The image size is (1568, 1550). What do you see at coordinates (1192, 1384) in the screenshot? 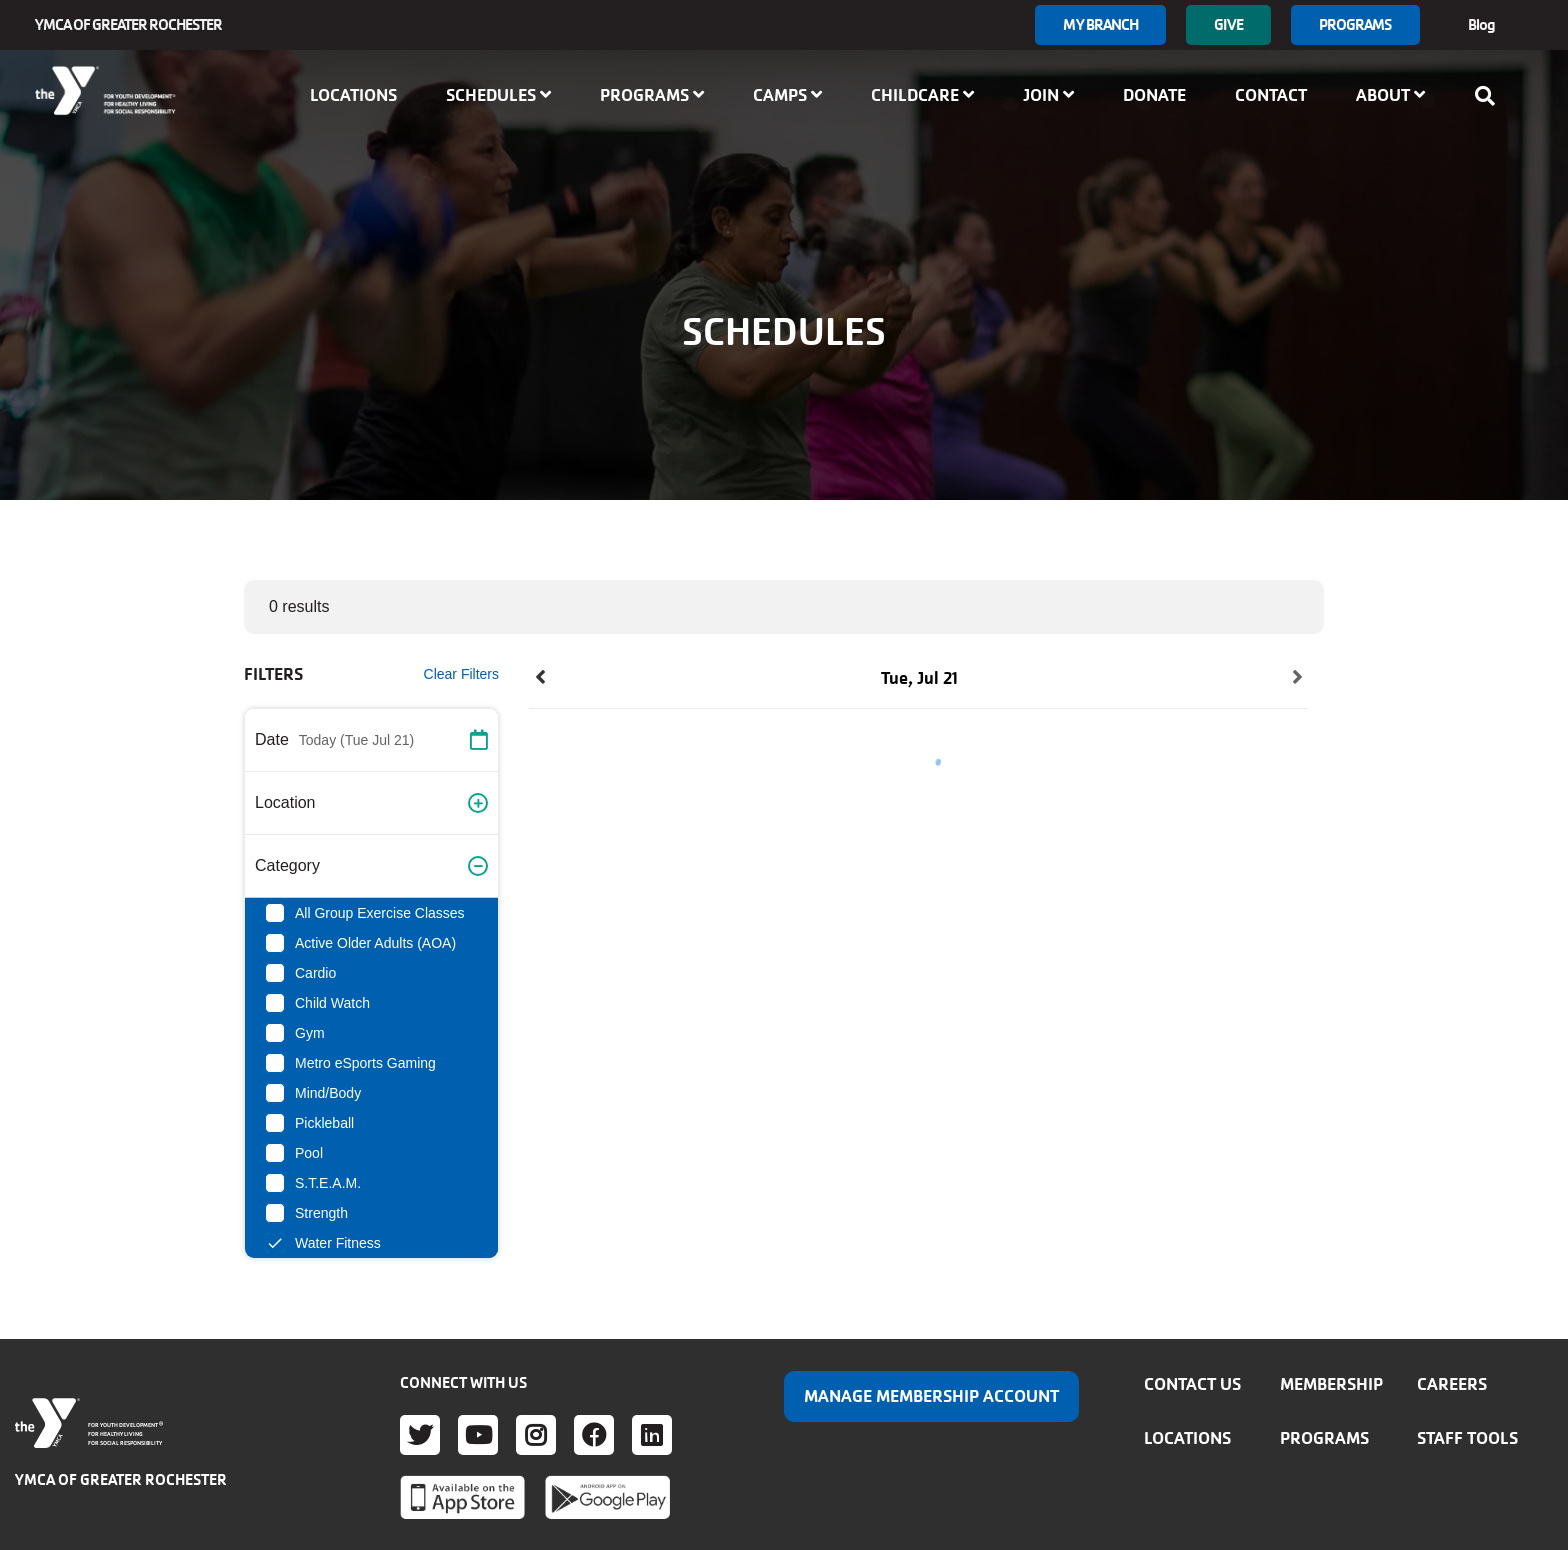
I see `Contact Us` at bounding box center [1192, 1384].